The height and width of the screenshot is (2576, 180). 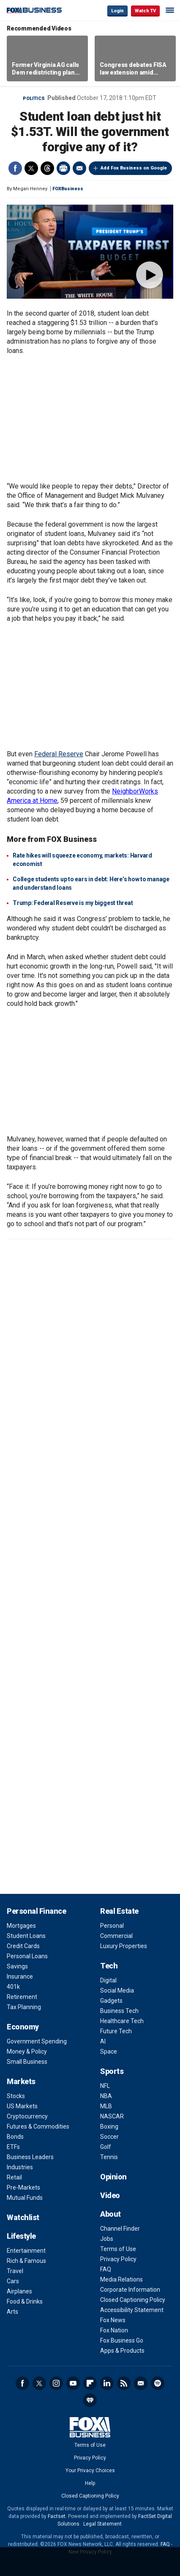 What do you see at coordinates (23, 2217) in the screenshot?
I see `Watchlist` at bounding box center [23, 2217].